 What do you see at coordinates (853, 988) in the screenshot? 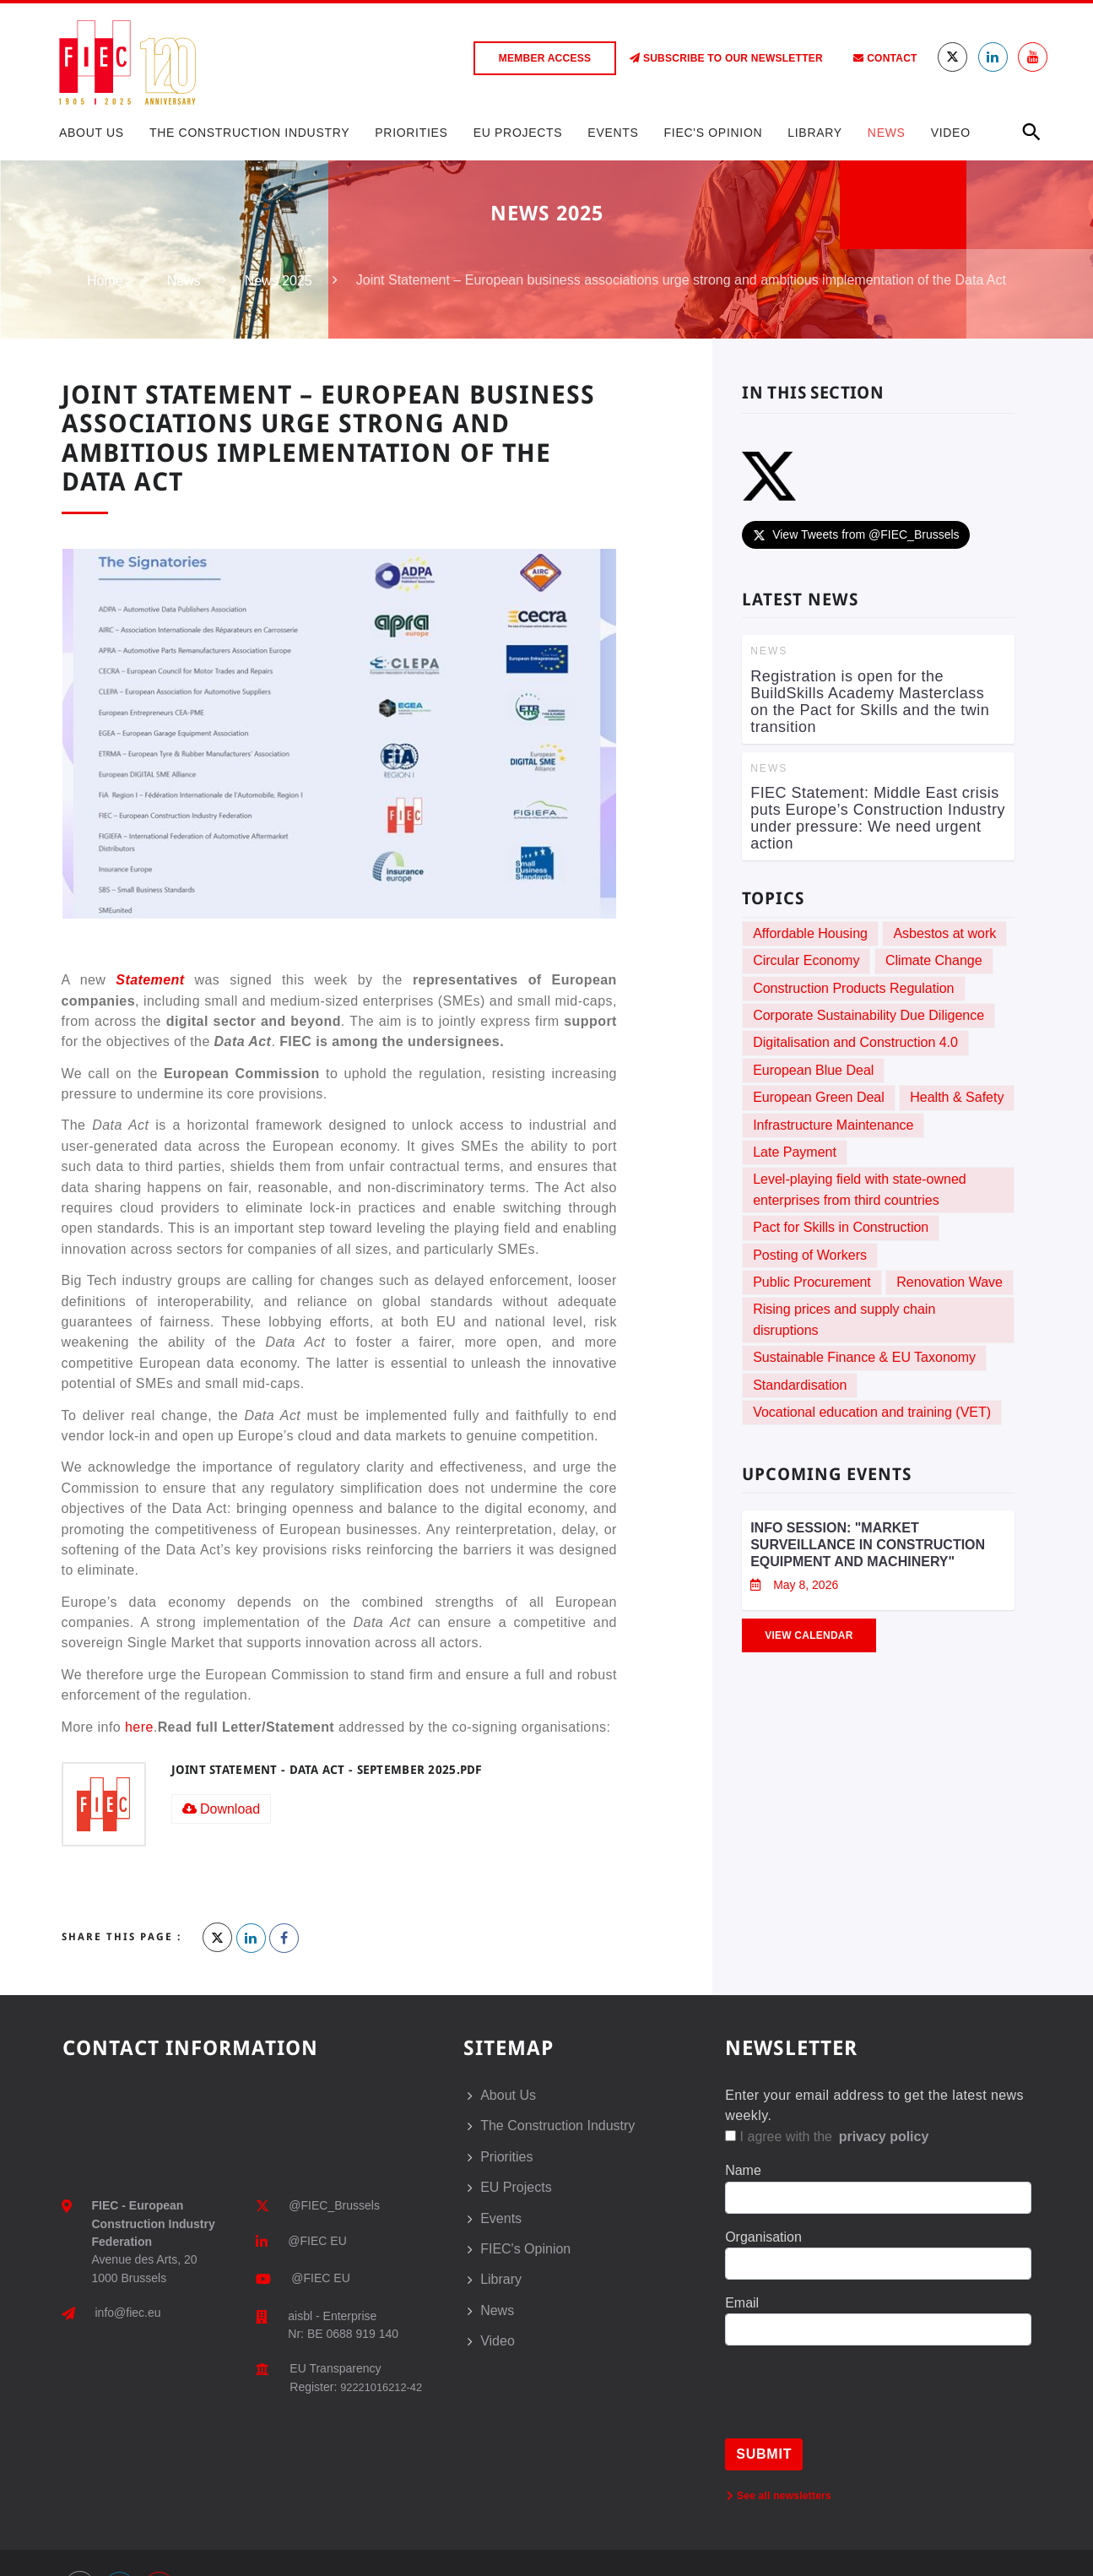
I see `Construction Products Regulation` at bounding box center [853, 988].